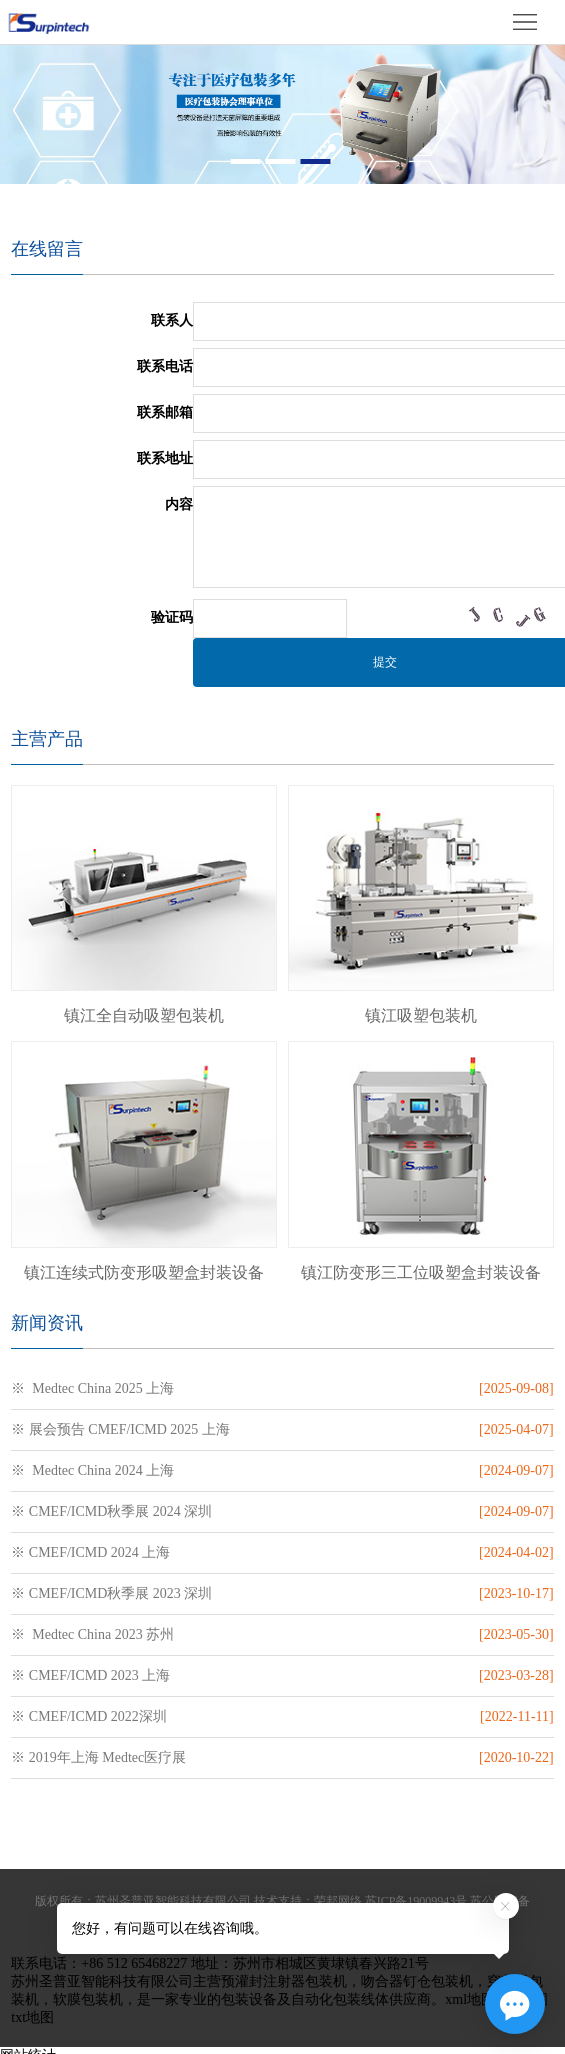  Describe the element at coordinates (98, 1757) in the screenshot. I see `※ 2019年上海 Medtec医疗展` at that location.